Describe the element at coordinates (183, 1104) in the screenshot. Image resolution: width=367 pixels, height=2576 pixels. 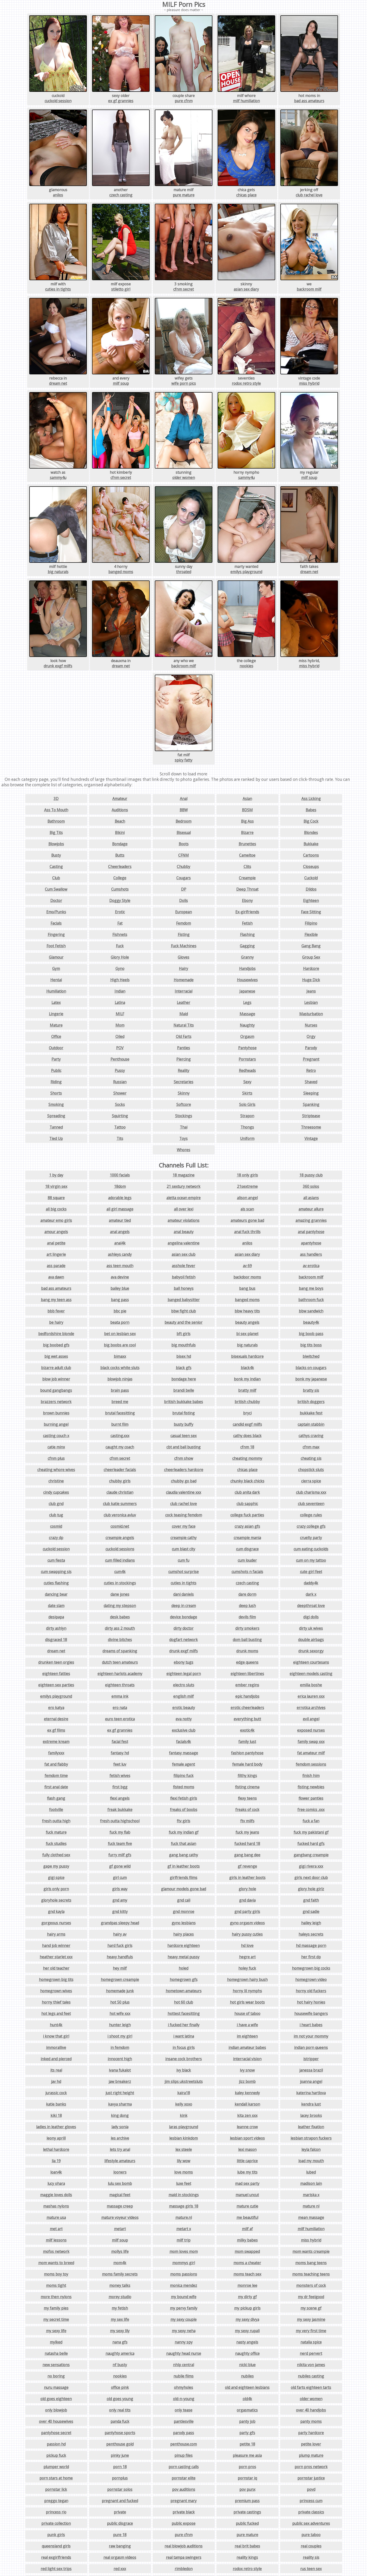
I see `Softcore` at that location.